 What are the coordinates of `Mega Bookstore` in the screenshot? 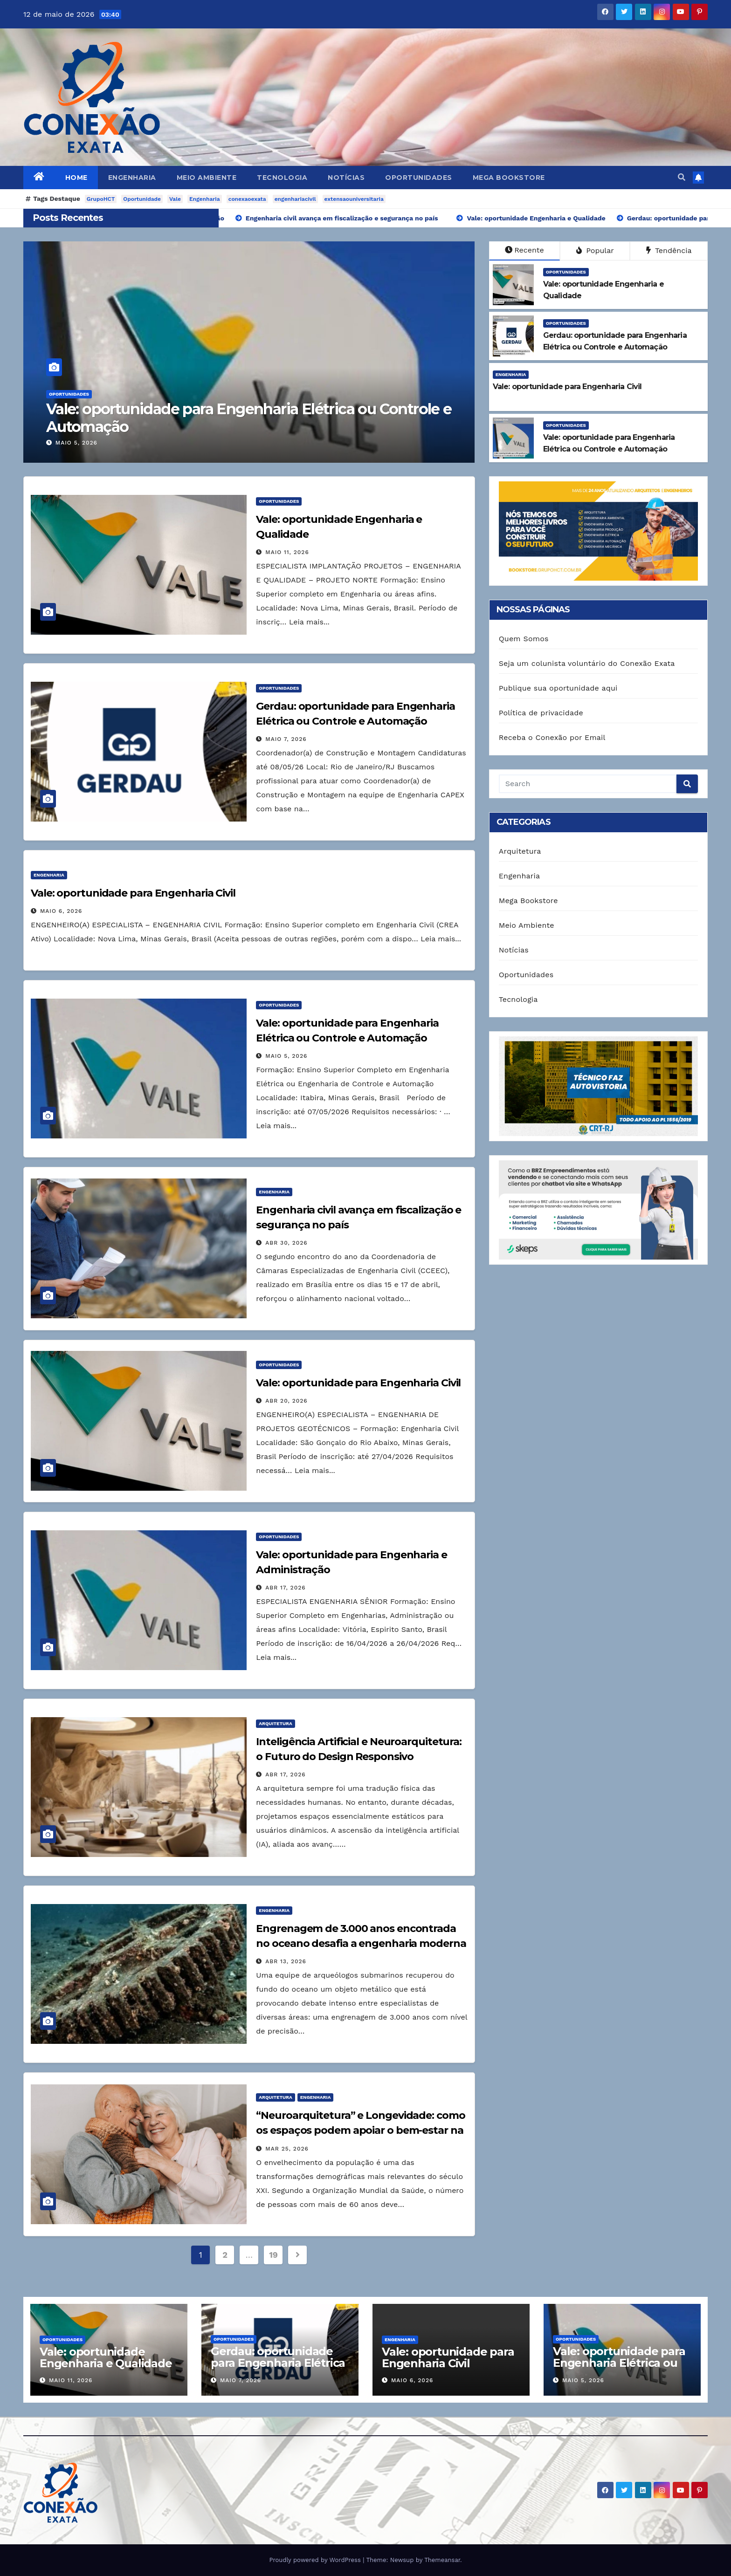 It's located at (509, 177).